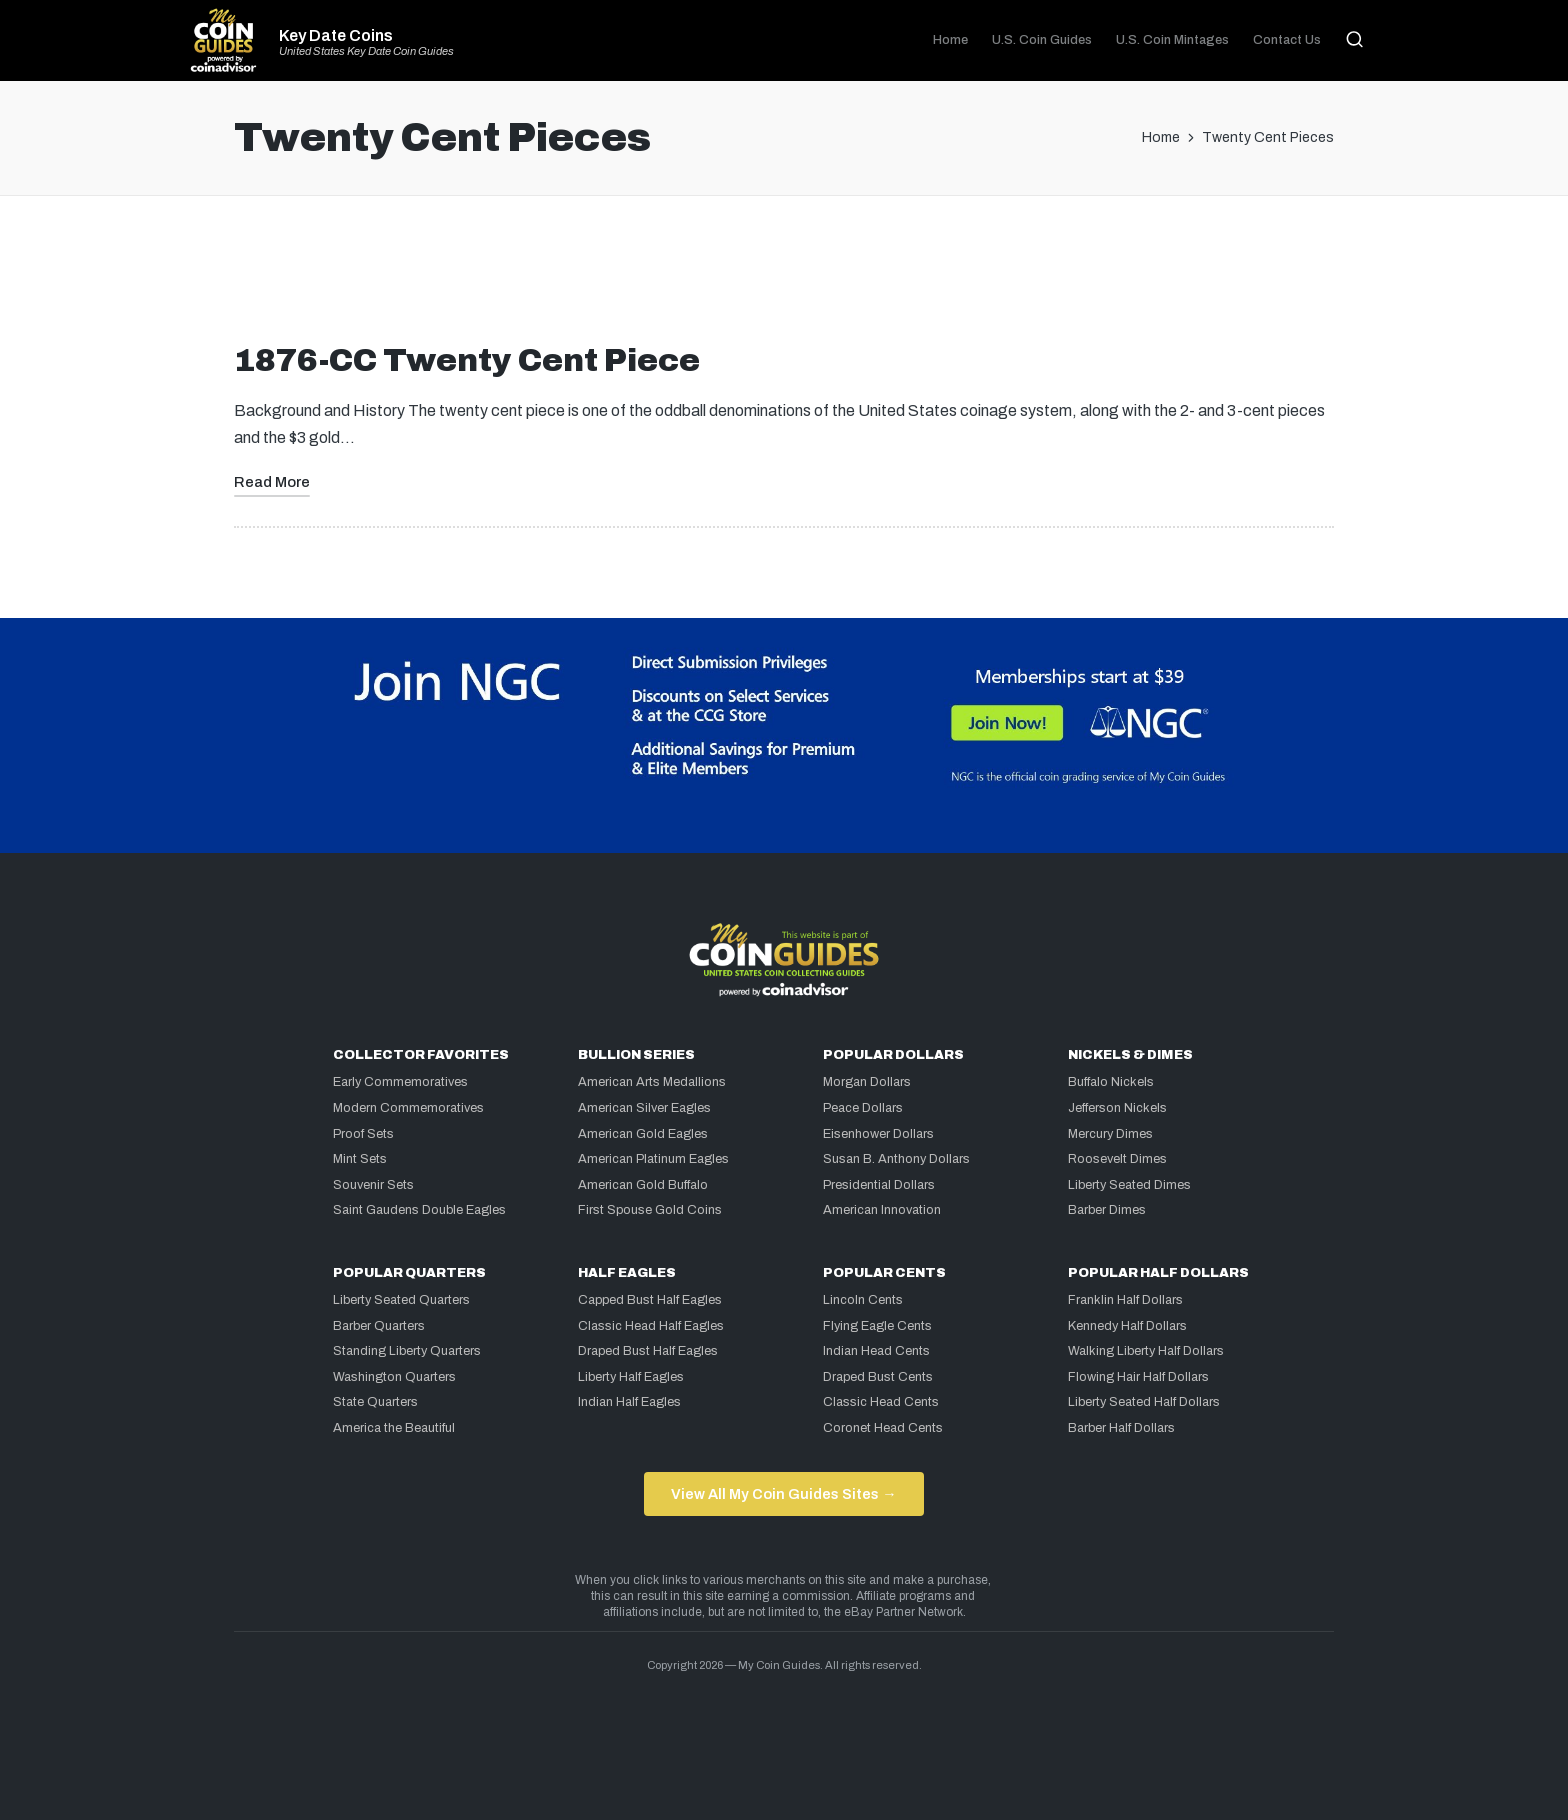 The image size is (1568, 1820). Describe the element at coordinates (879, 1185) in the screenshot. I see `Presidential Dollars` at that location.